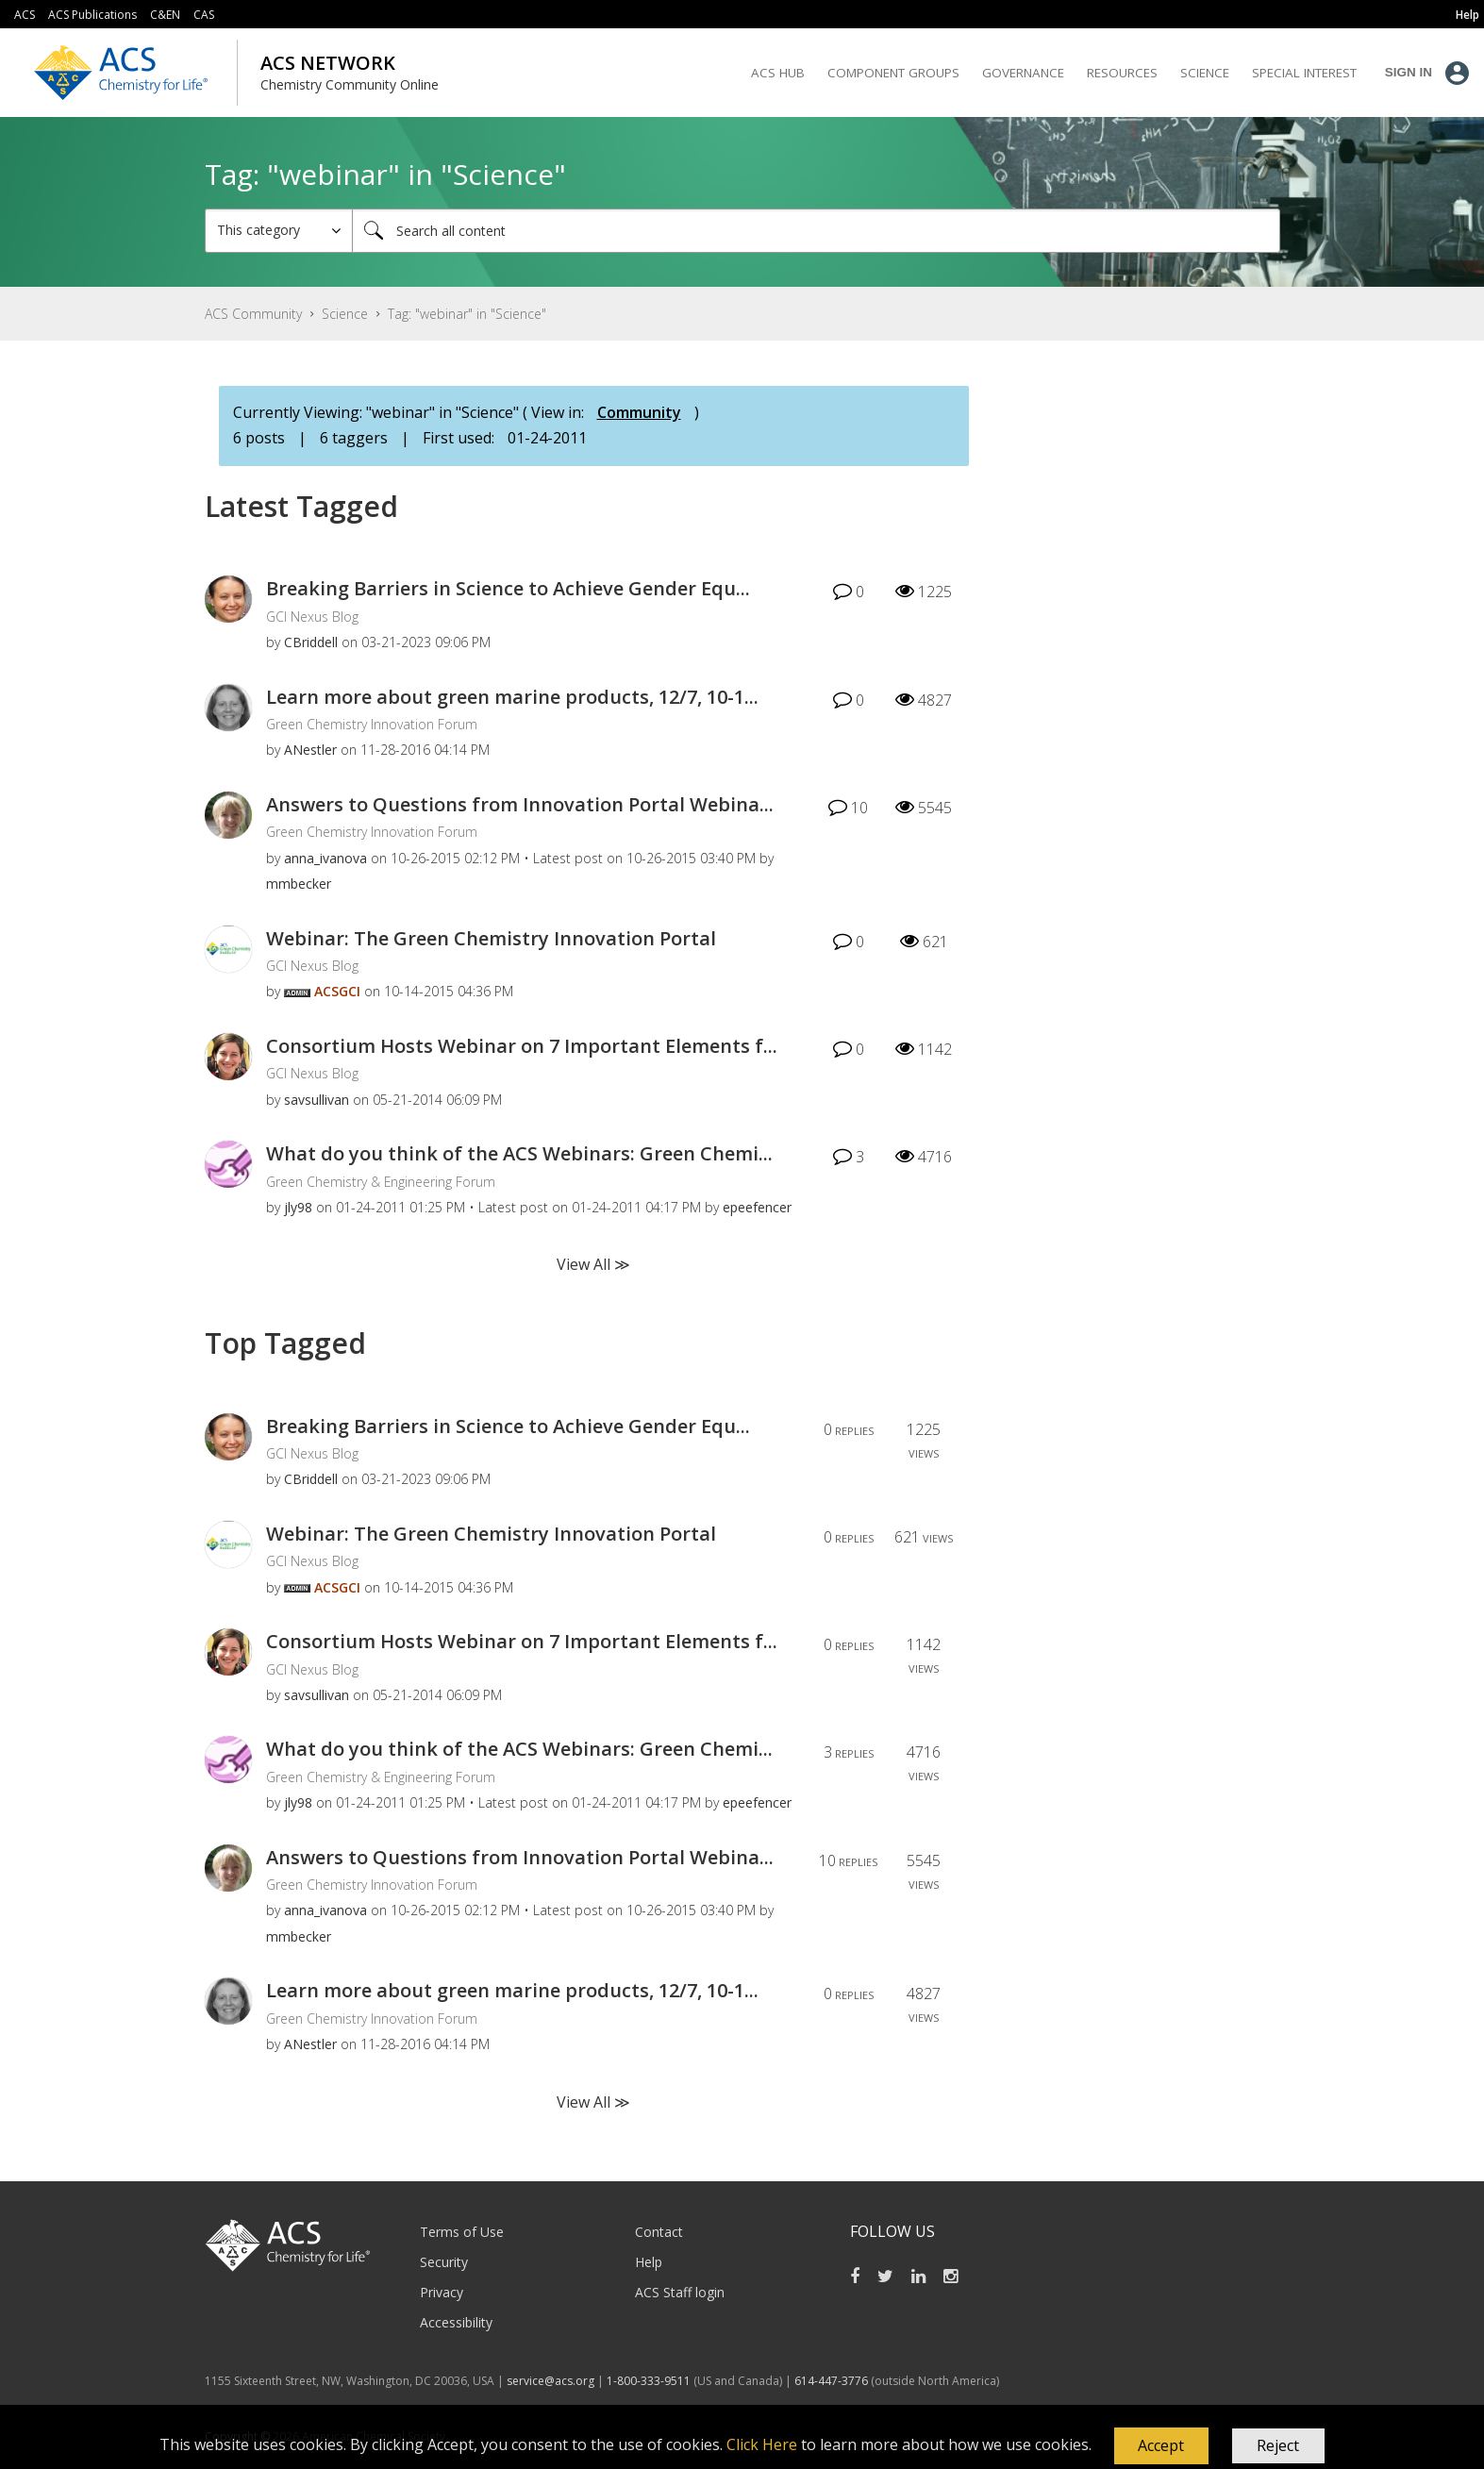 The image size is (1484, 2469). I want to click on Learn more about green marine products, 12/7, 10-1..., so click(512, 696).